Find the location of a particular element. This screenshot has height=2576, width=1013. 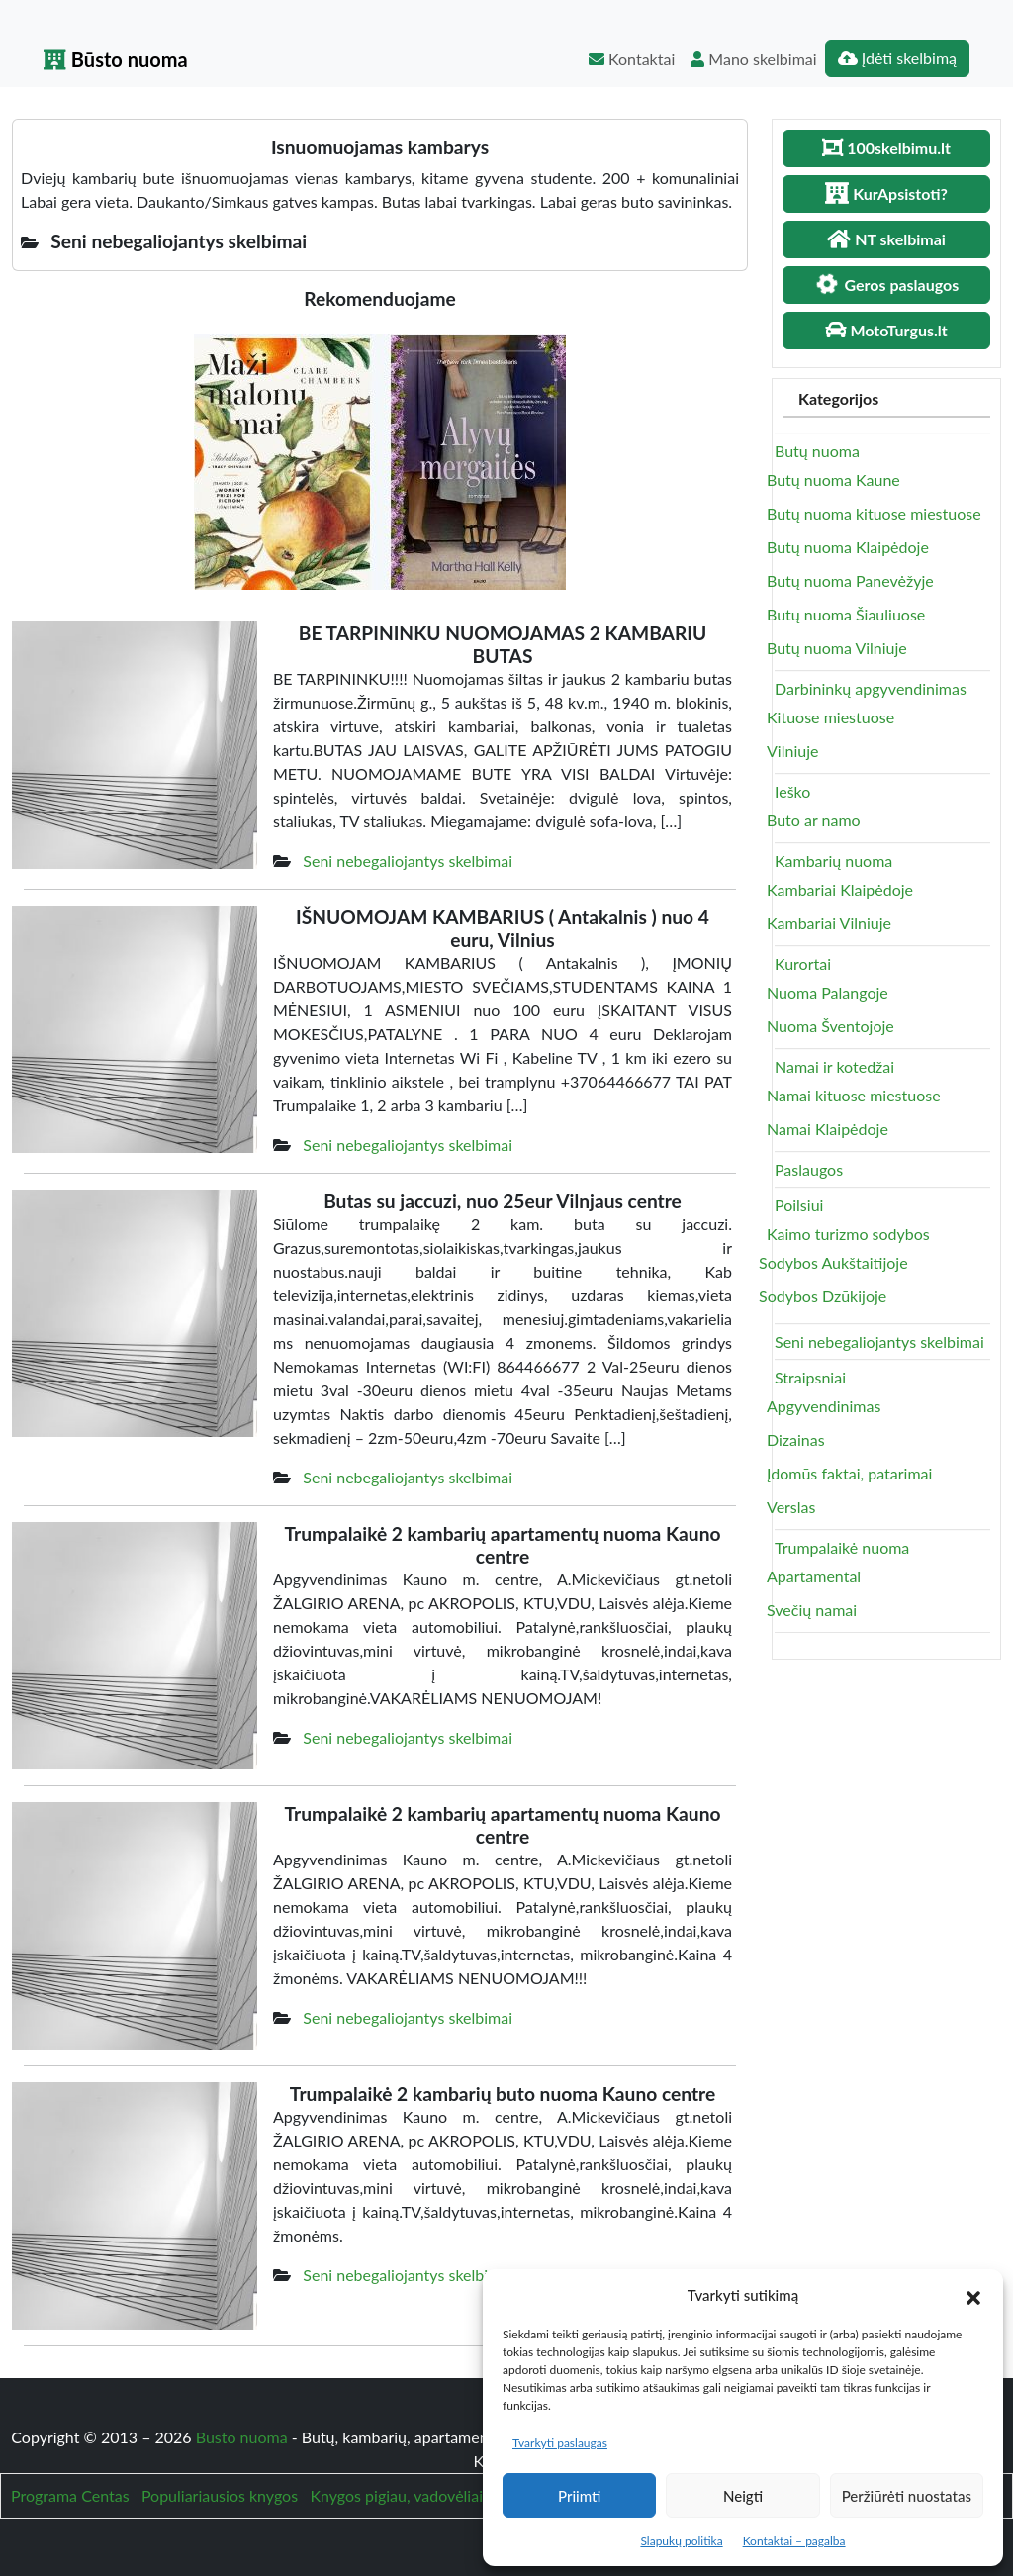

Įdėti skelbimą is located at coordinates (897, 57).